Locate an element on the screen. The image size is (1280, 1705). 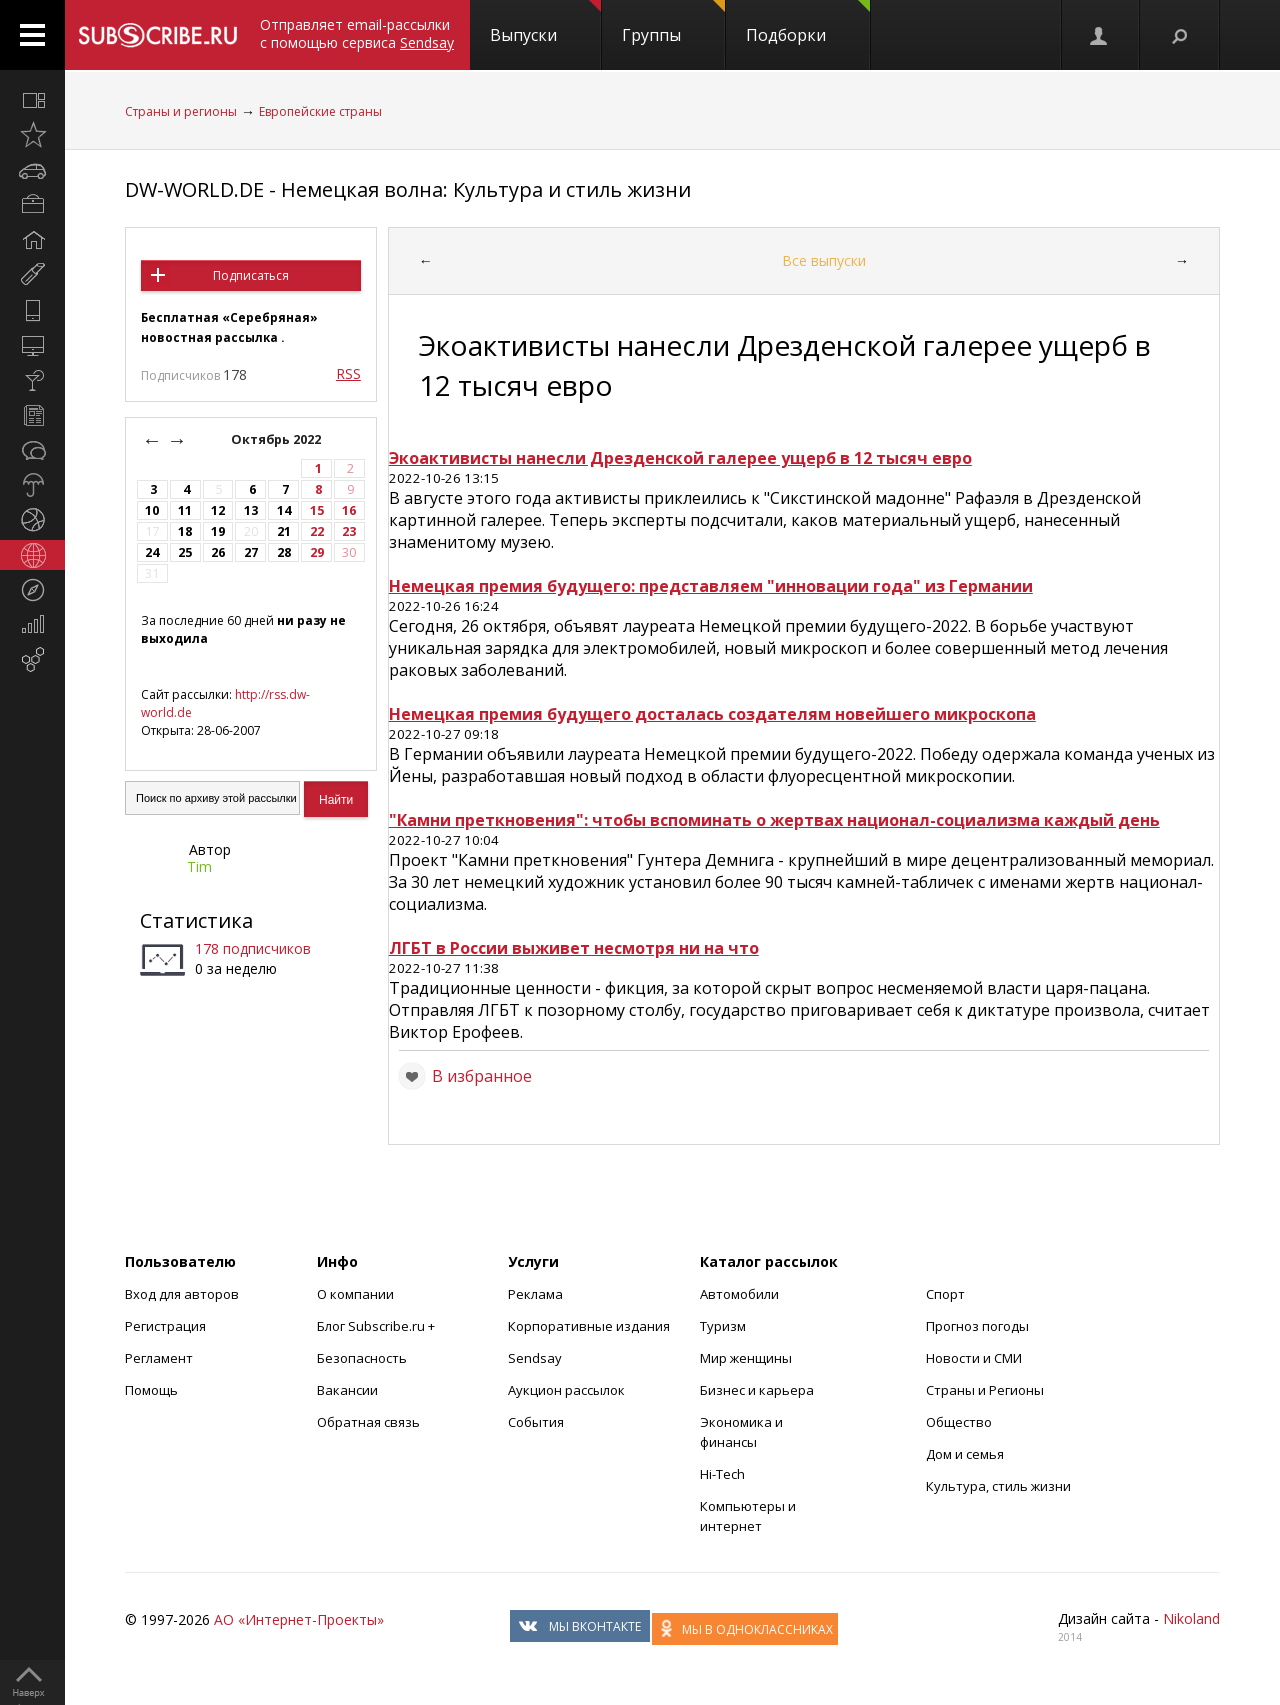
Подписаться is located at coordinates (251, 275).